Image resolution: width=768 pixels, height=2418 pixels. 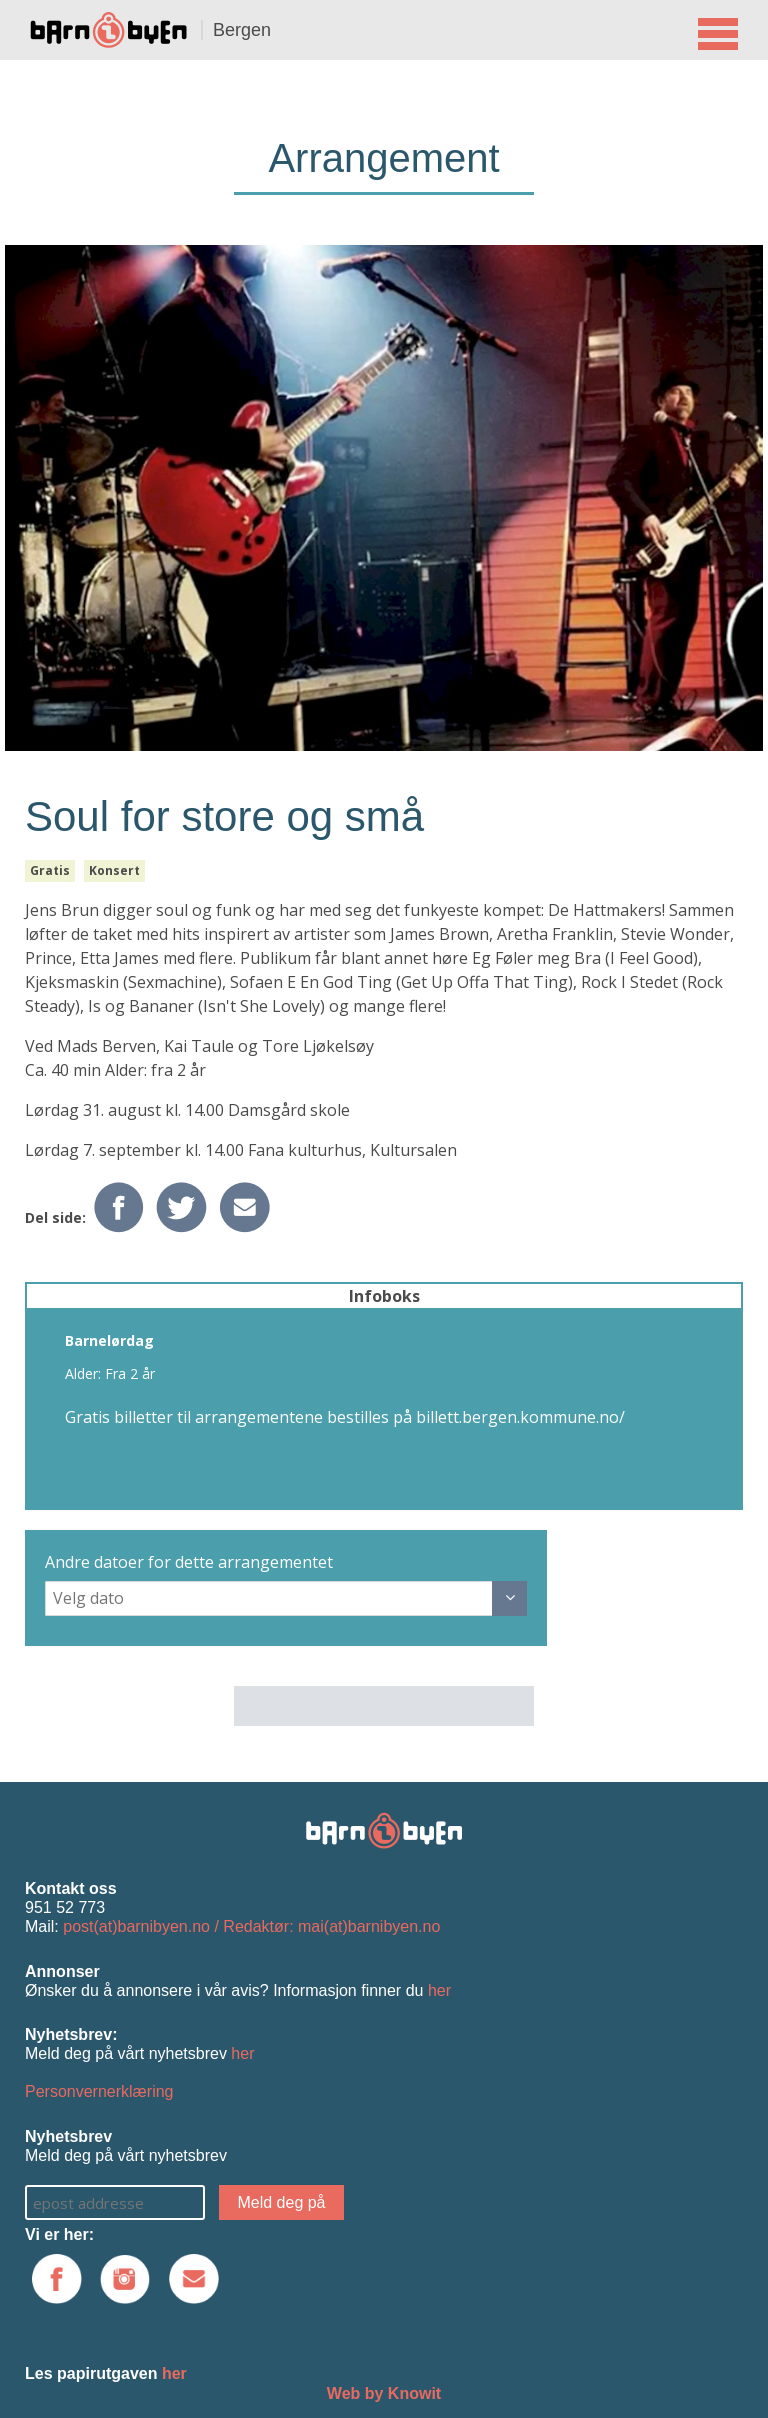 I want to click on her, so click(x=439, y=1990).